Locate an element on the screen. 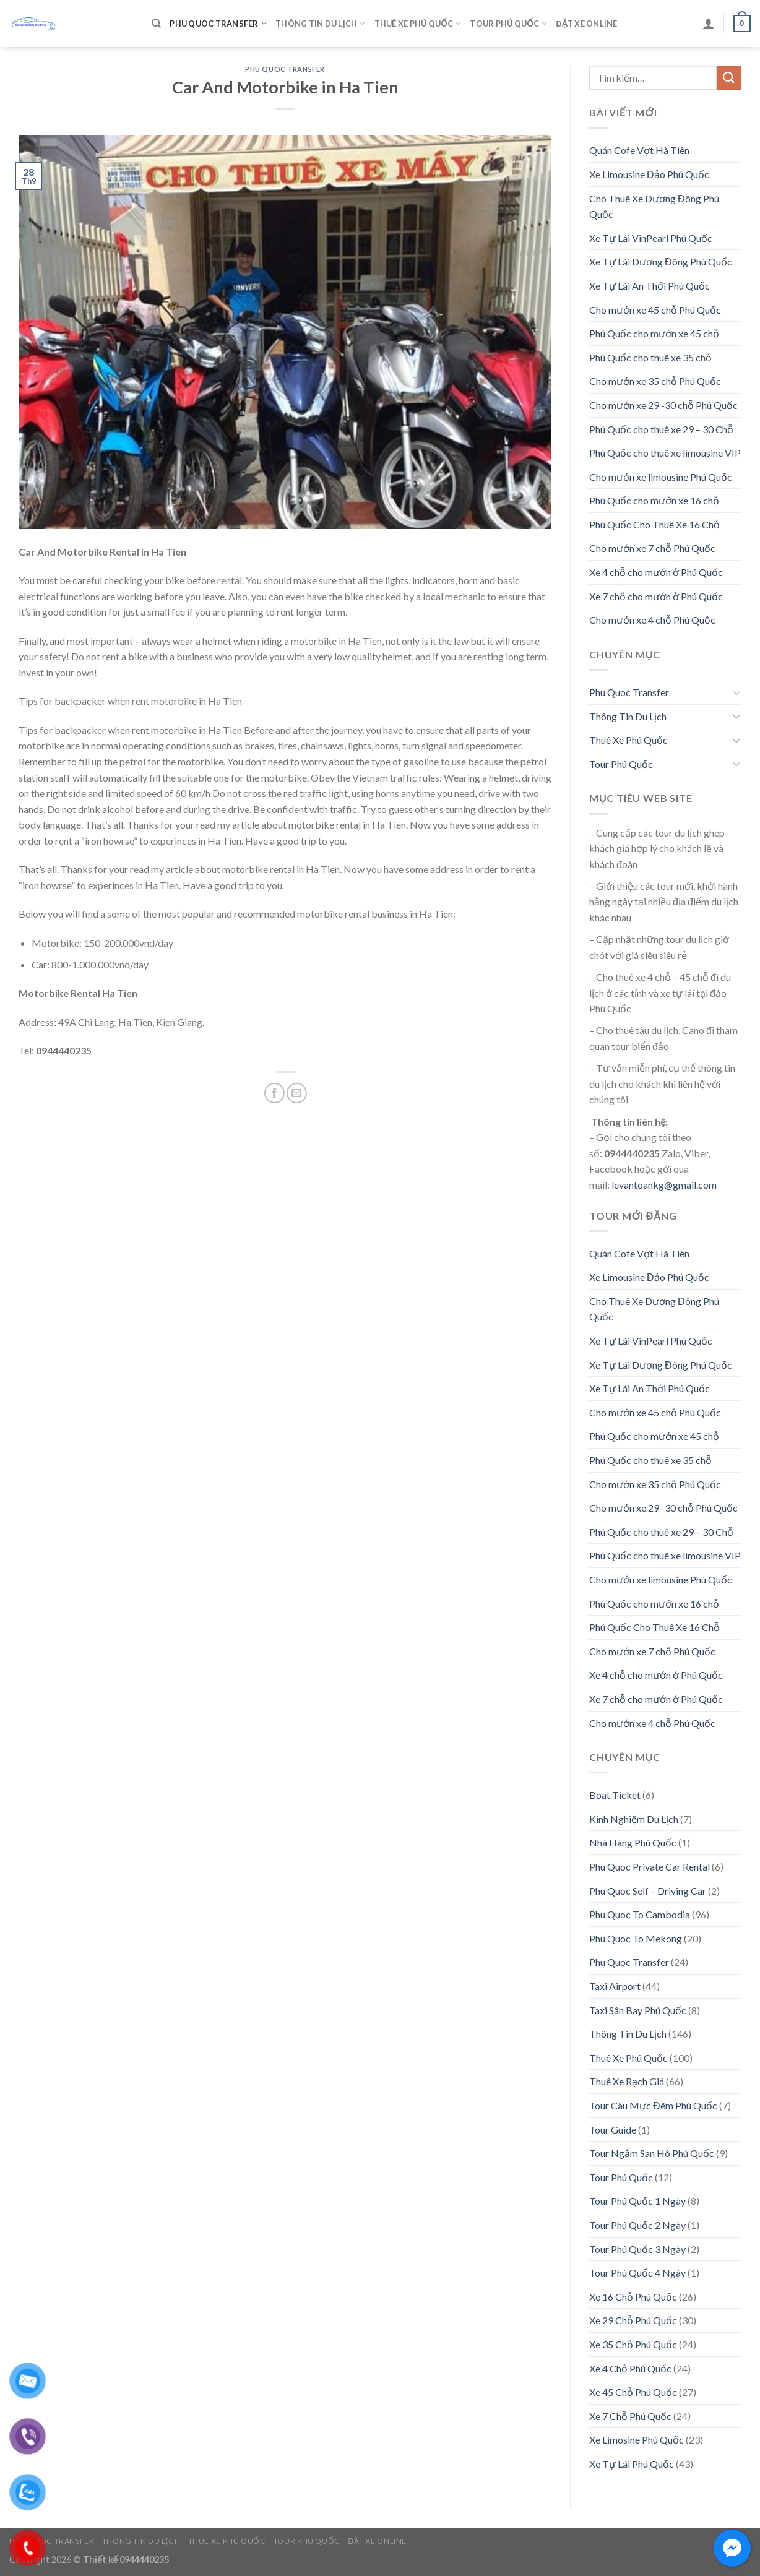  Cho mướn xe 4 chỗ Phú Quốc is located at coordinates (652, 620).